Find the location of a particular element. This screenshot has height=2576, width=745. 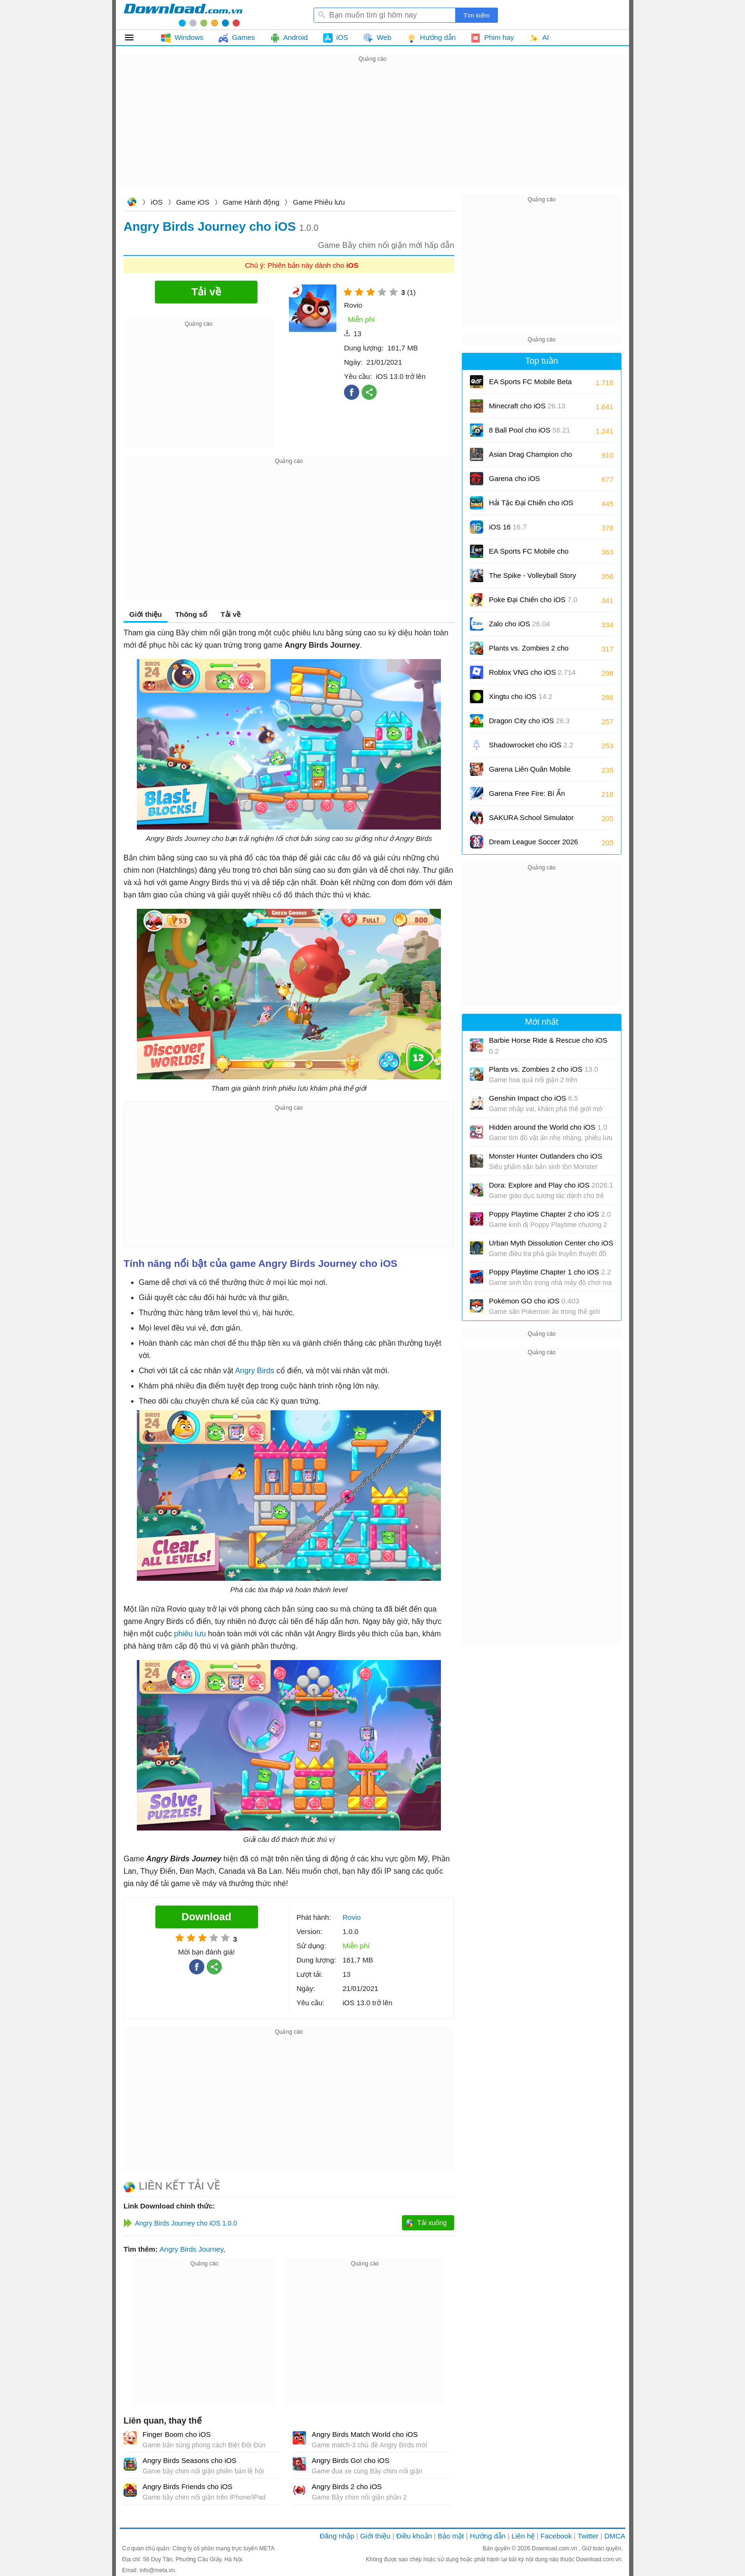

Game iOS is located at coordinates (193, 202).